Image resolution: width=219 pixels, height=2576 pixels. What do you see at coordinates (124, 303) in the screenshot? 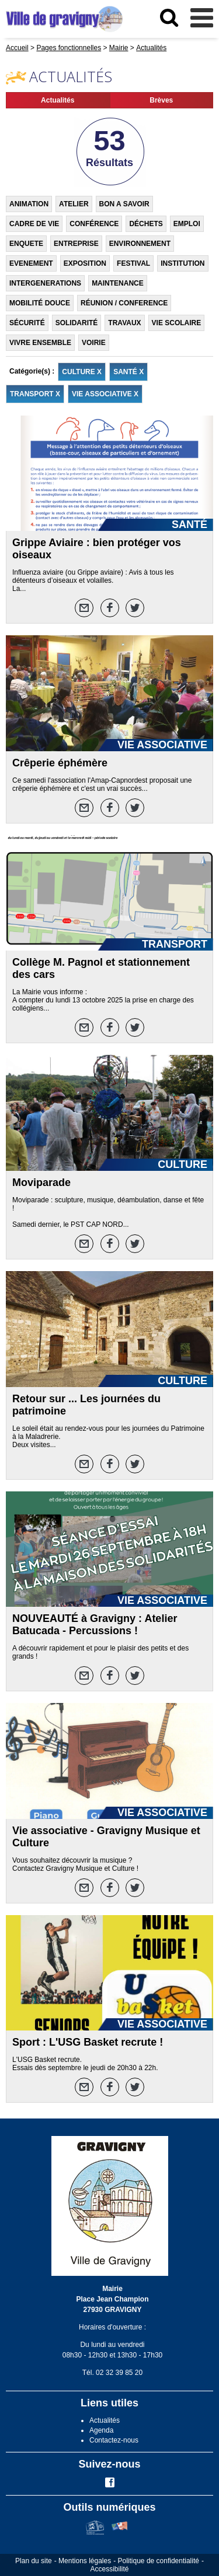
I see `RÉUNION / CONFERENCE` at bounding box center [124, 303].